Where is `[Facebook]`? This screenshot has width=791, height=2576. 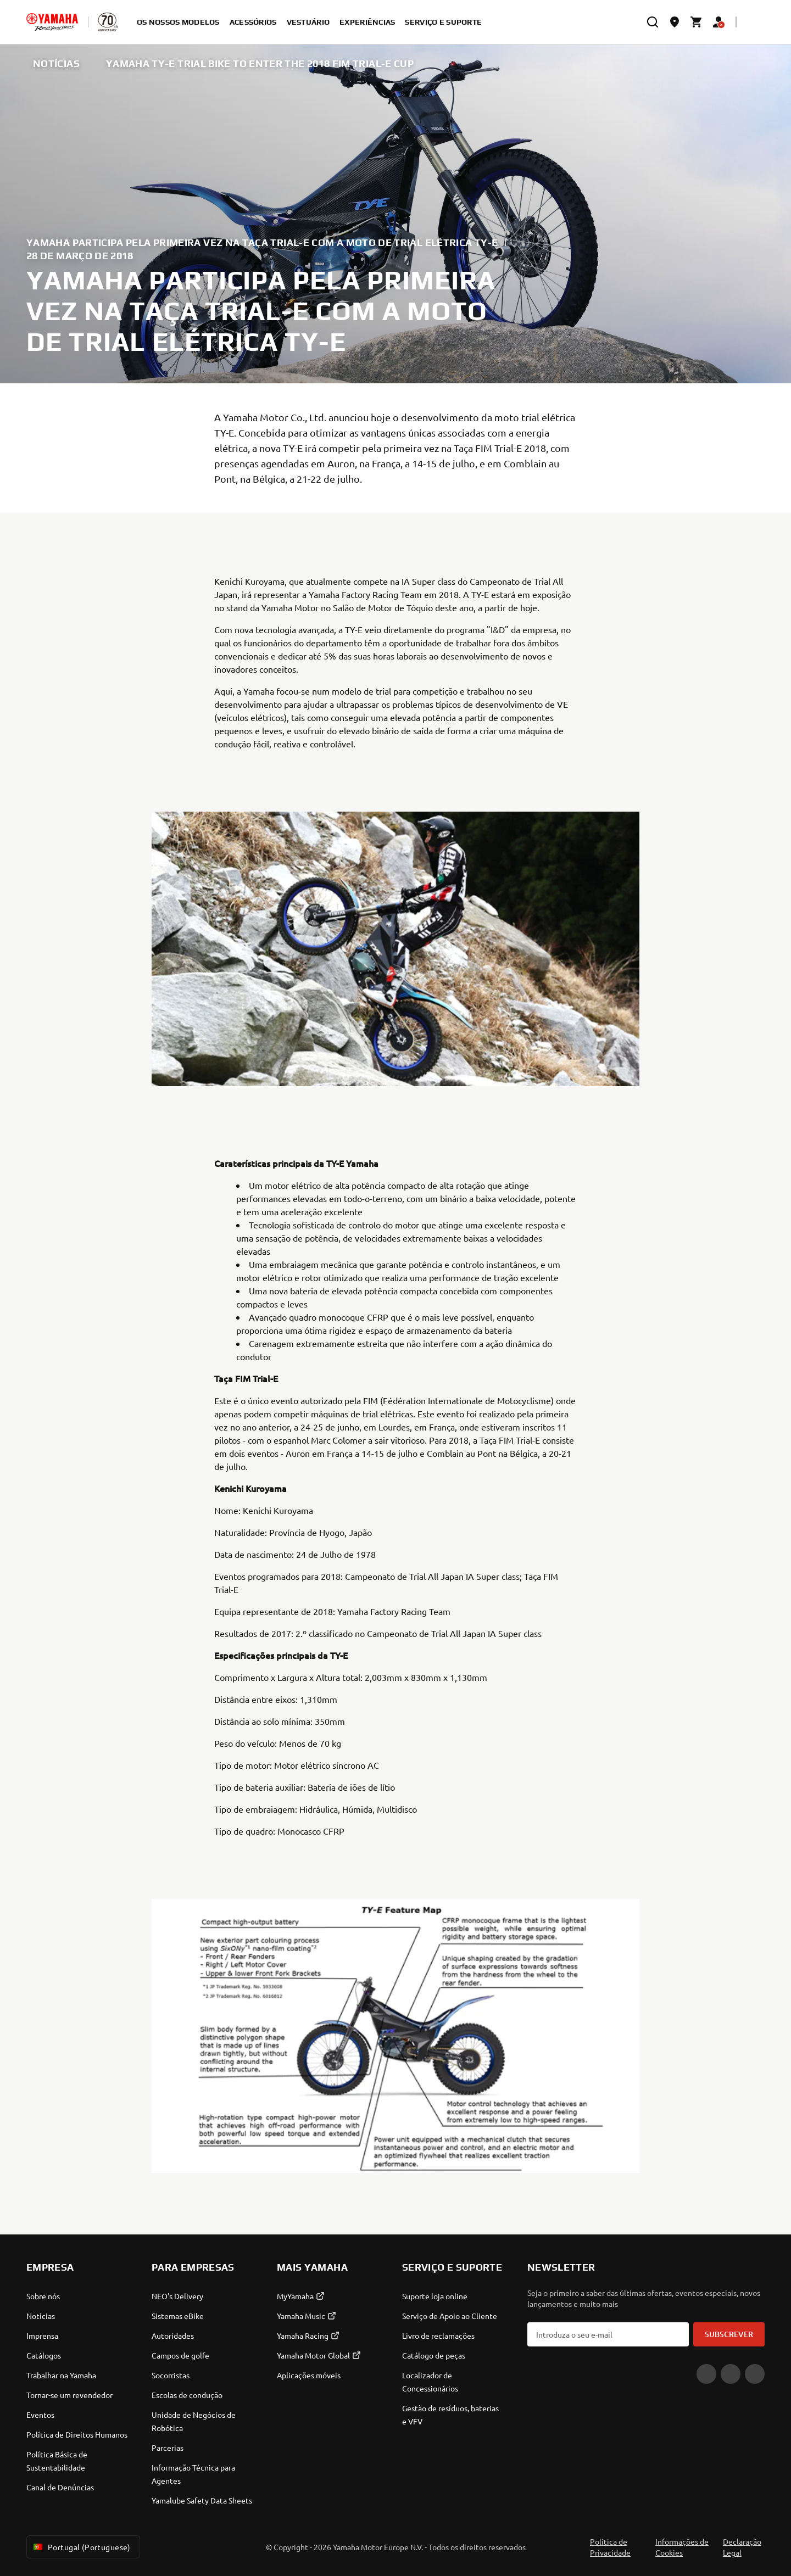 [Facebook] is located at coordinates (730, 2374).